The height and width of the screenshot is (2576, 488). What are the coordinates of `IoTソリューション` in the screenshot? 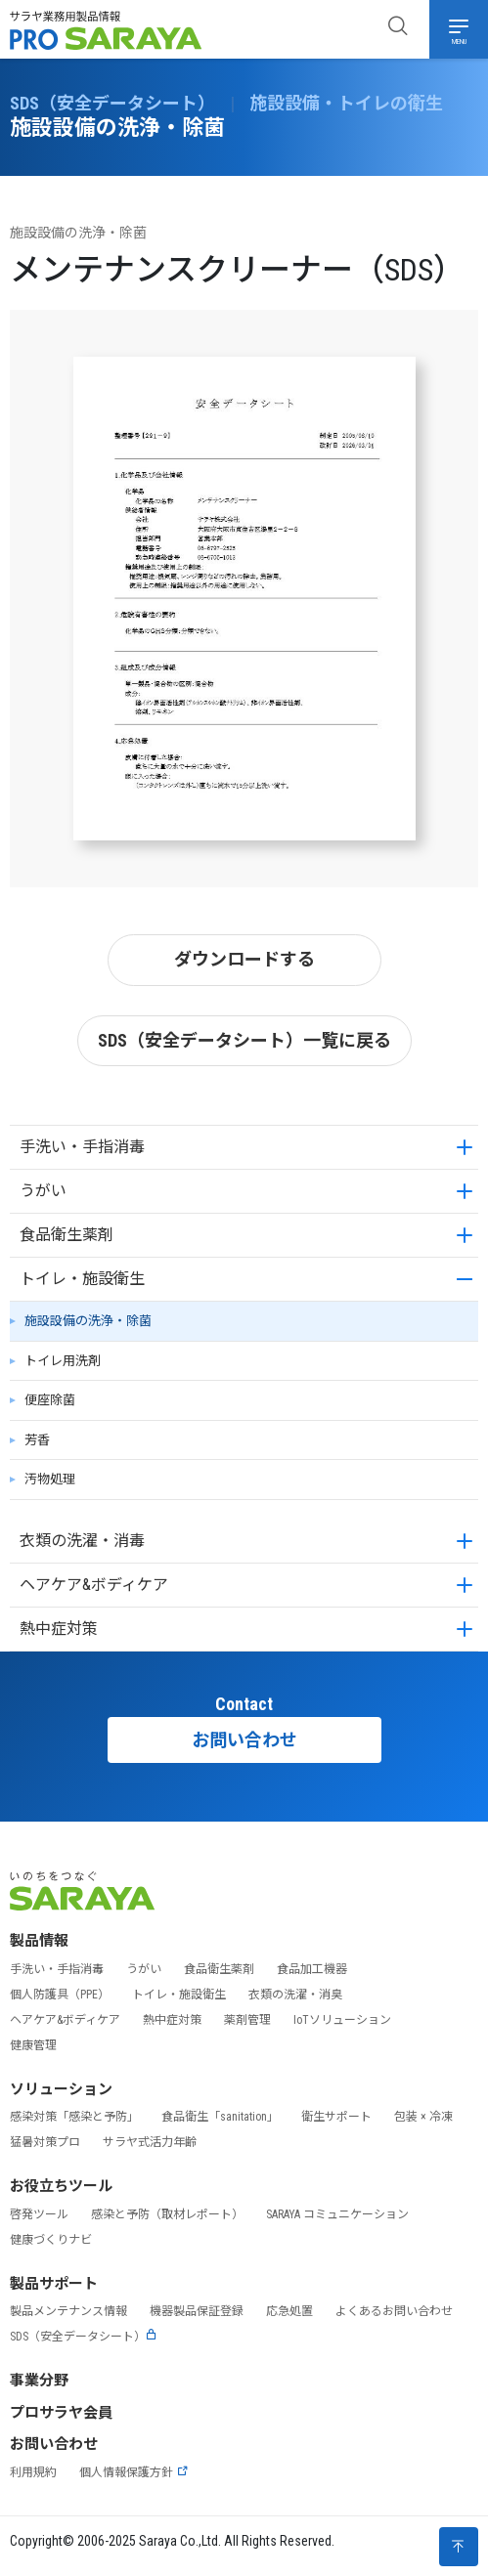 It's located at (342, 2020).